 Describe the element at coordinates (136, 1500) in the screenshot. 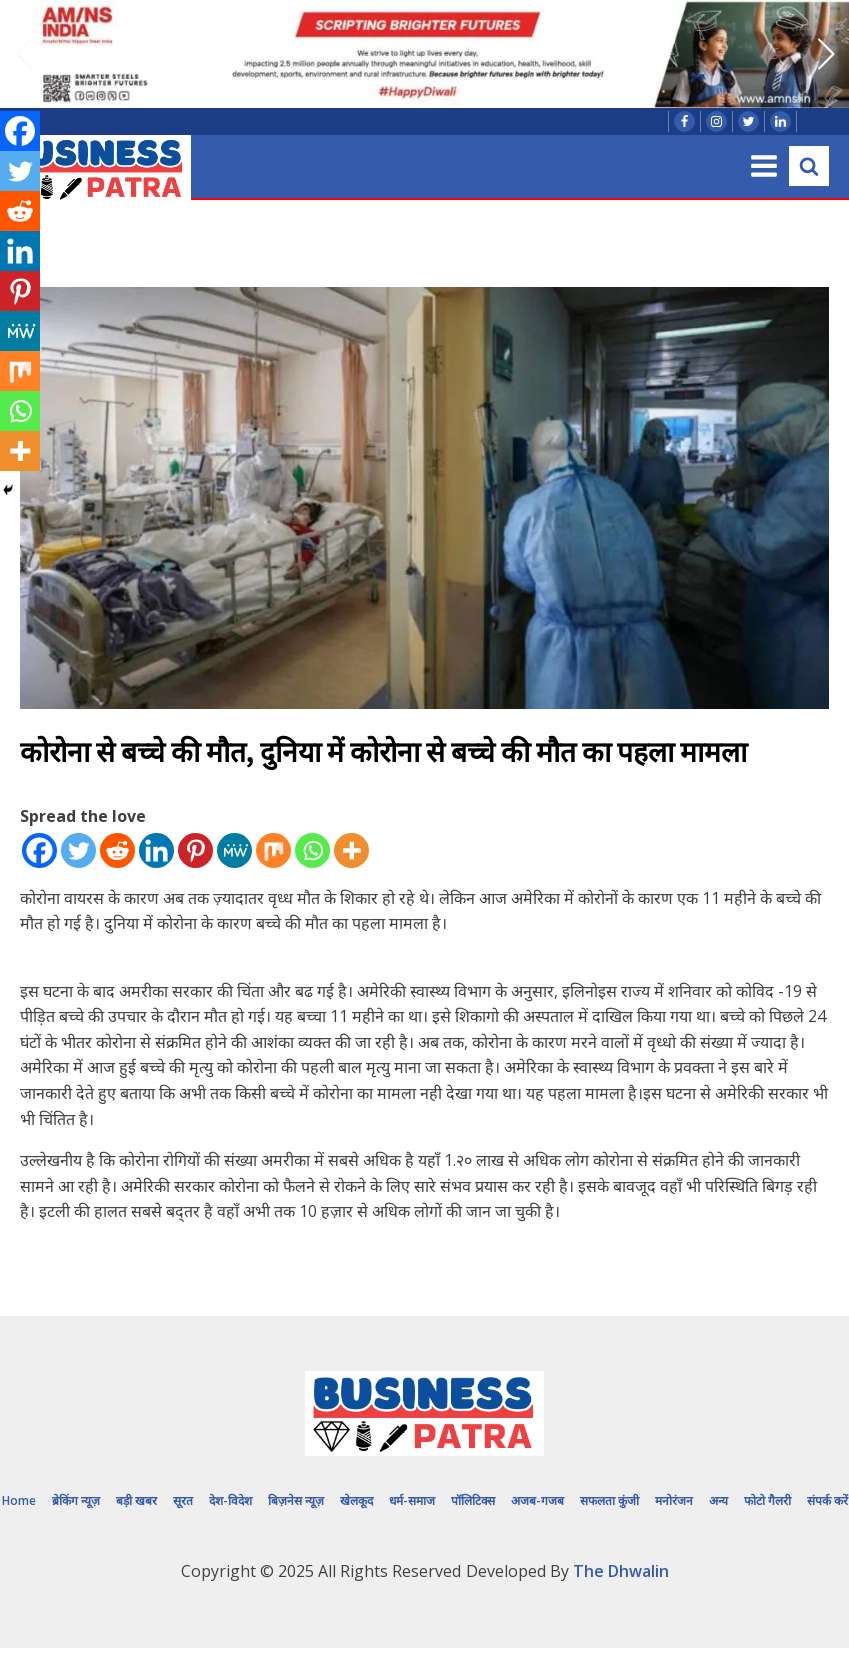

I see `बड़ी खबर` at that location.